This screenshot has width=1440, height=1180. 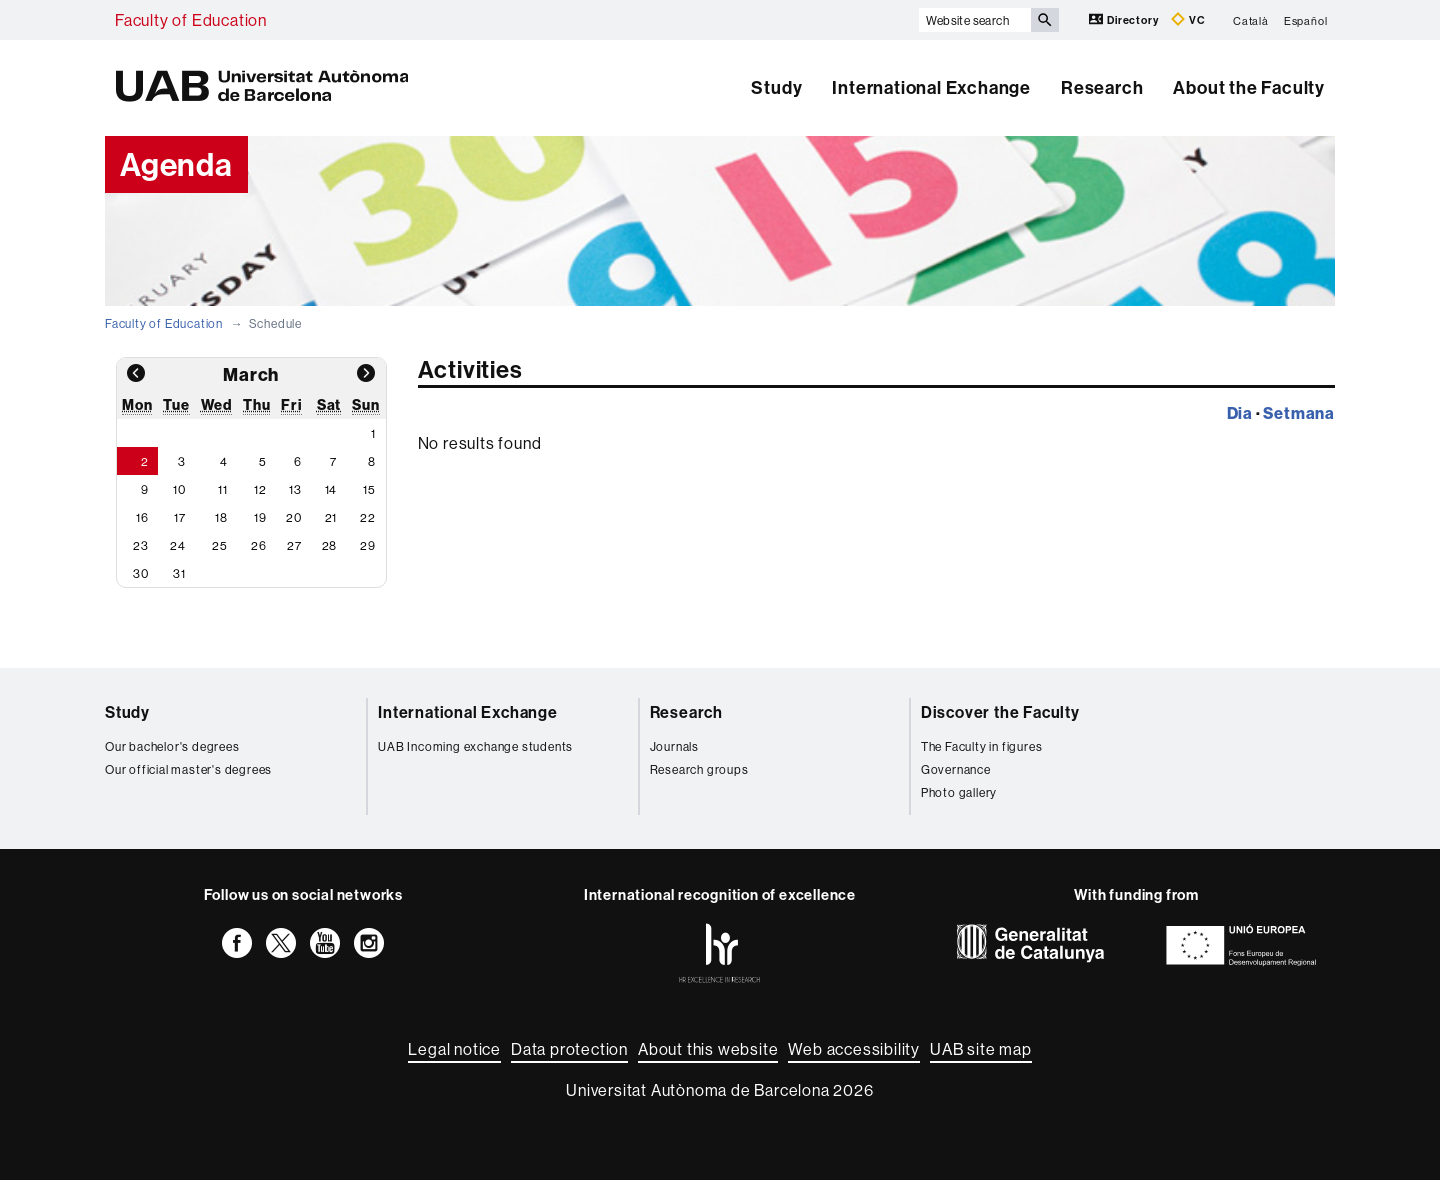 I want to click on [Press the button to search], so click(x=1045, y=20).